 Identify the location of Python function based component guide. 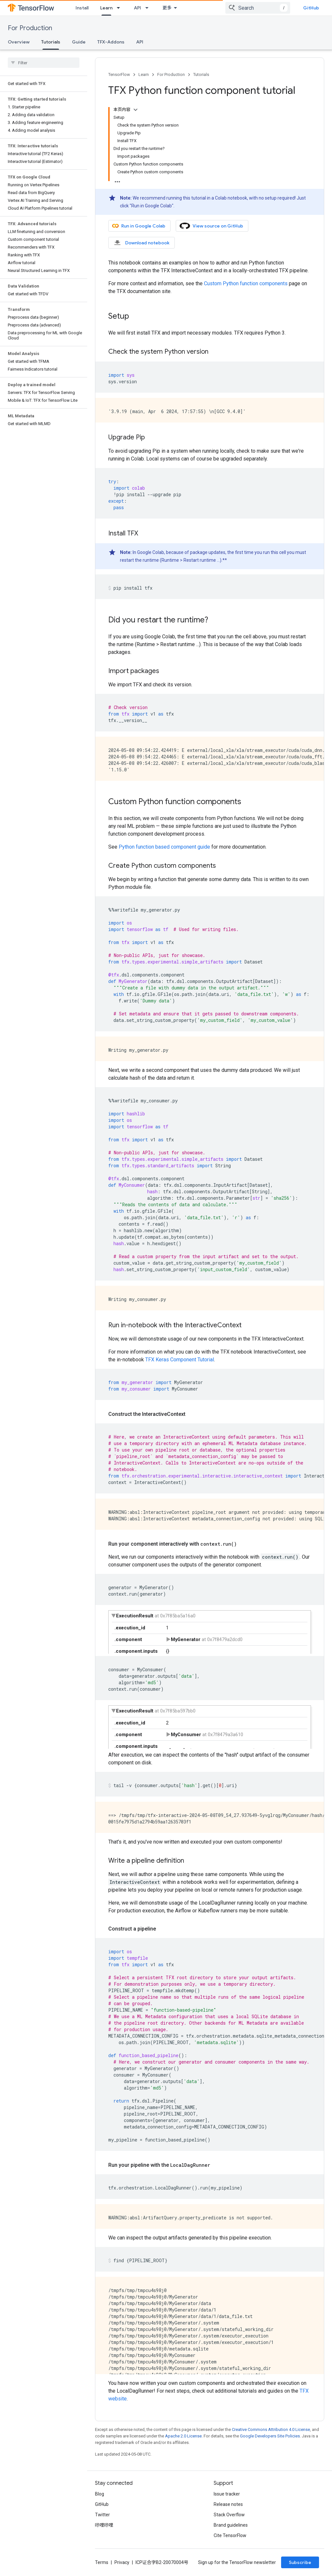
(164, 847).